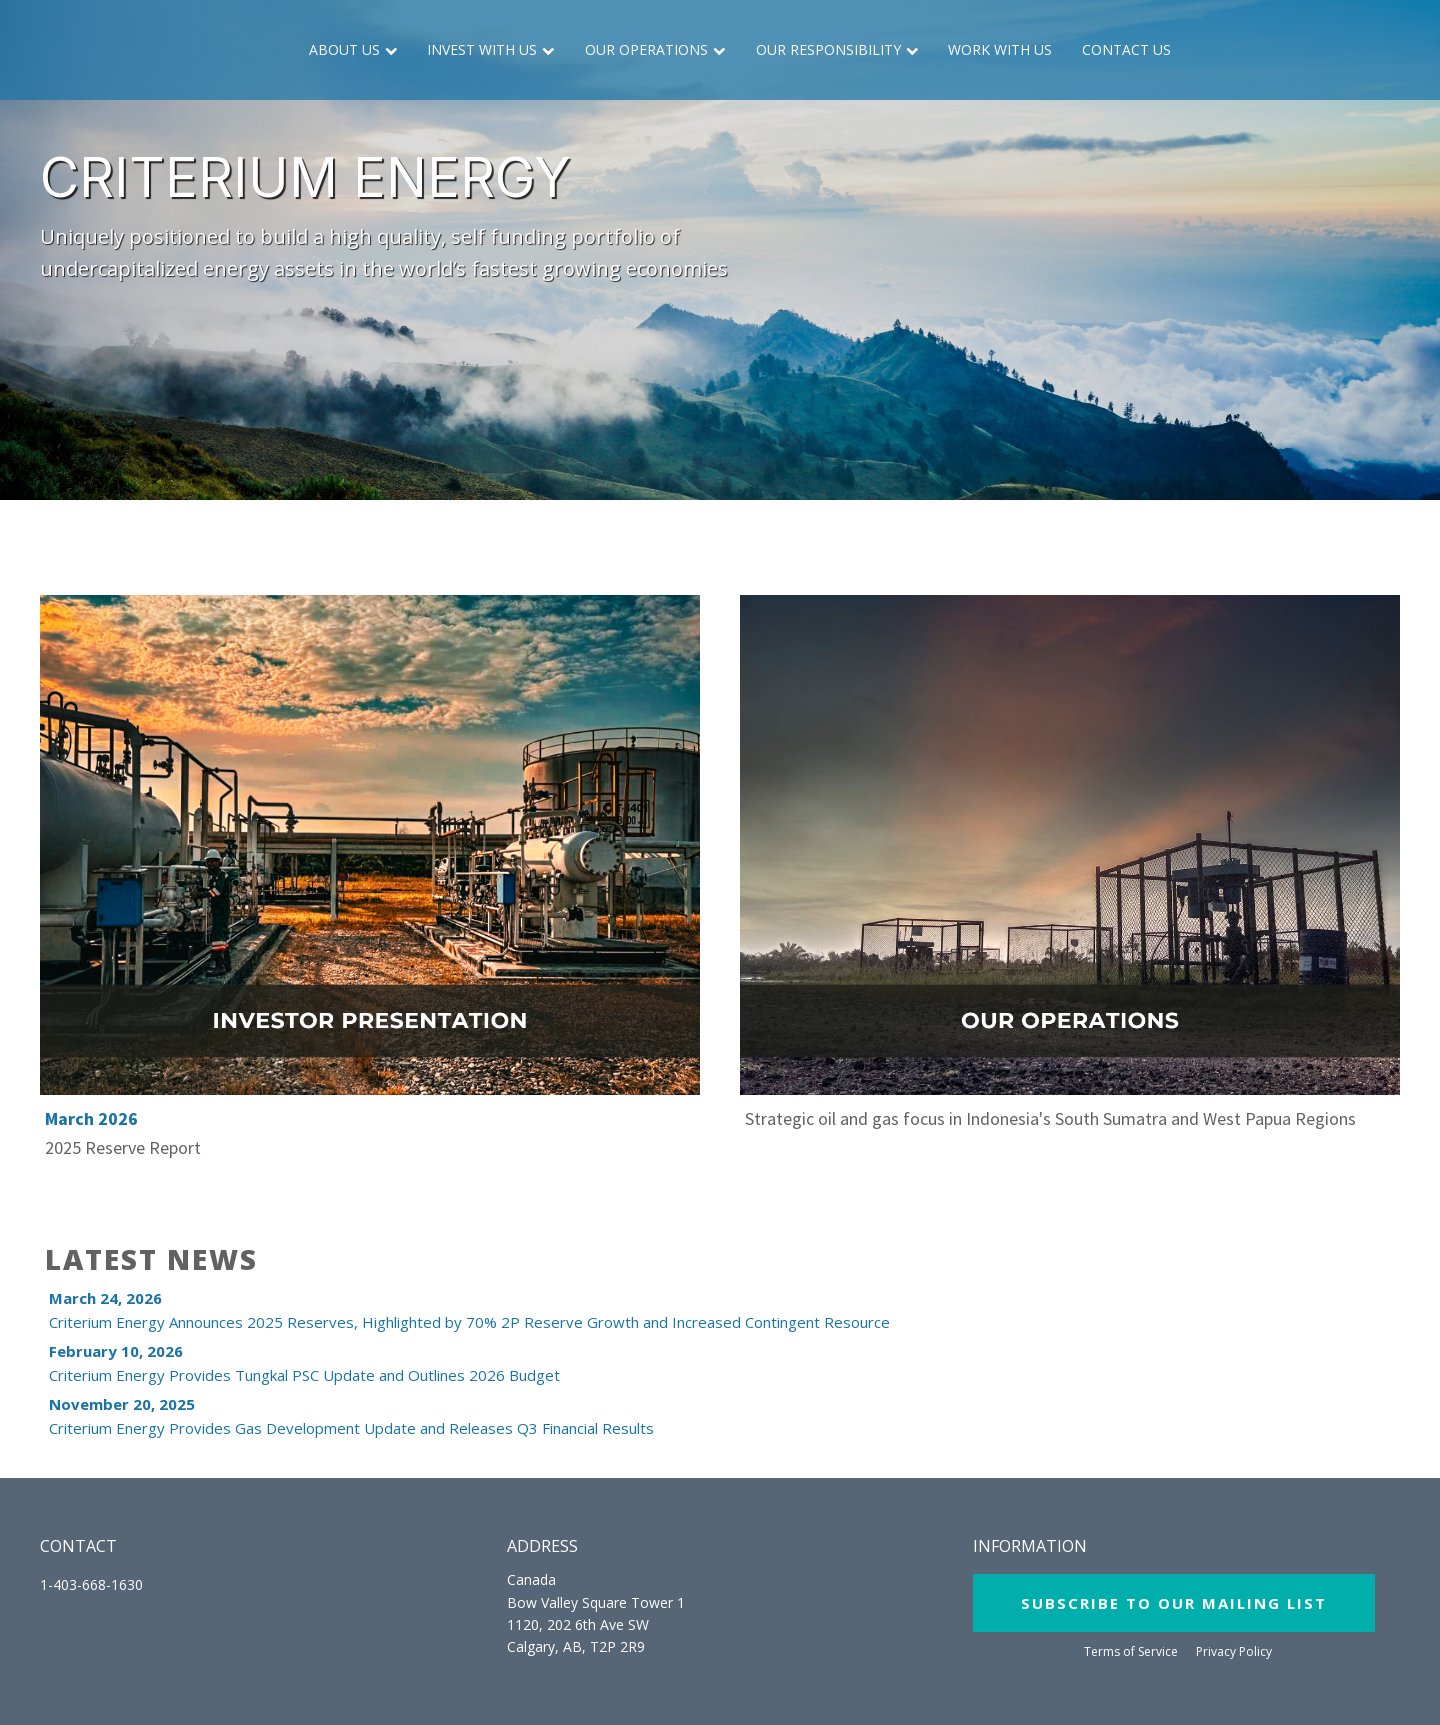  Describe the element at coordinates (91, 1584) in the screenshot. I see `1-403-668-1630` at that location.